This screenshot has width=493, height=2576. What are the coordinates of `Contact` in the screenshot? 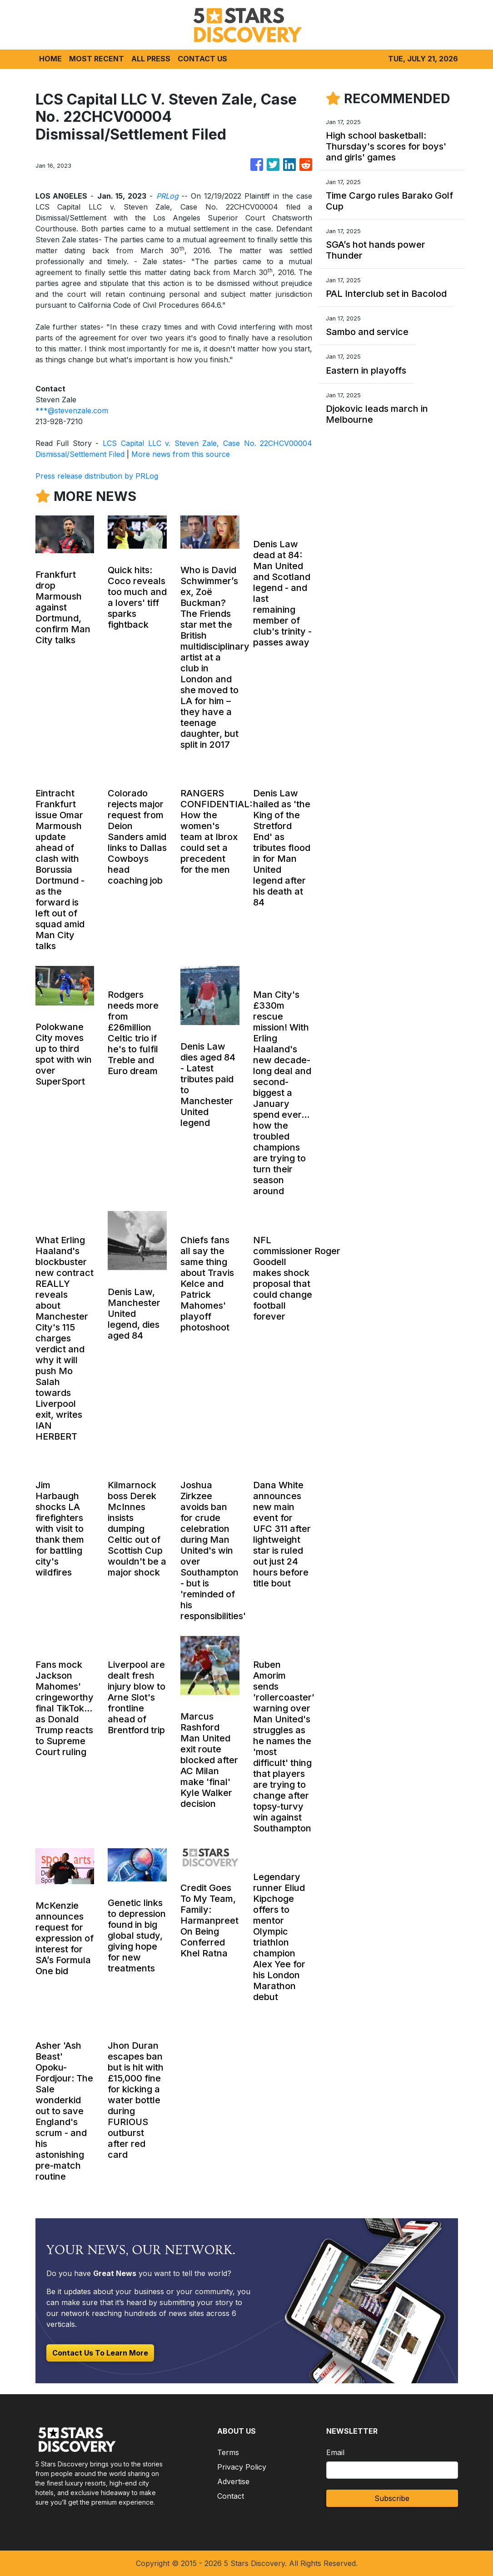 It's located at (230, 2496).